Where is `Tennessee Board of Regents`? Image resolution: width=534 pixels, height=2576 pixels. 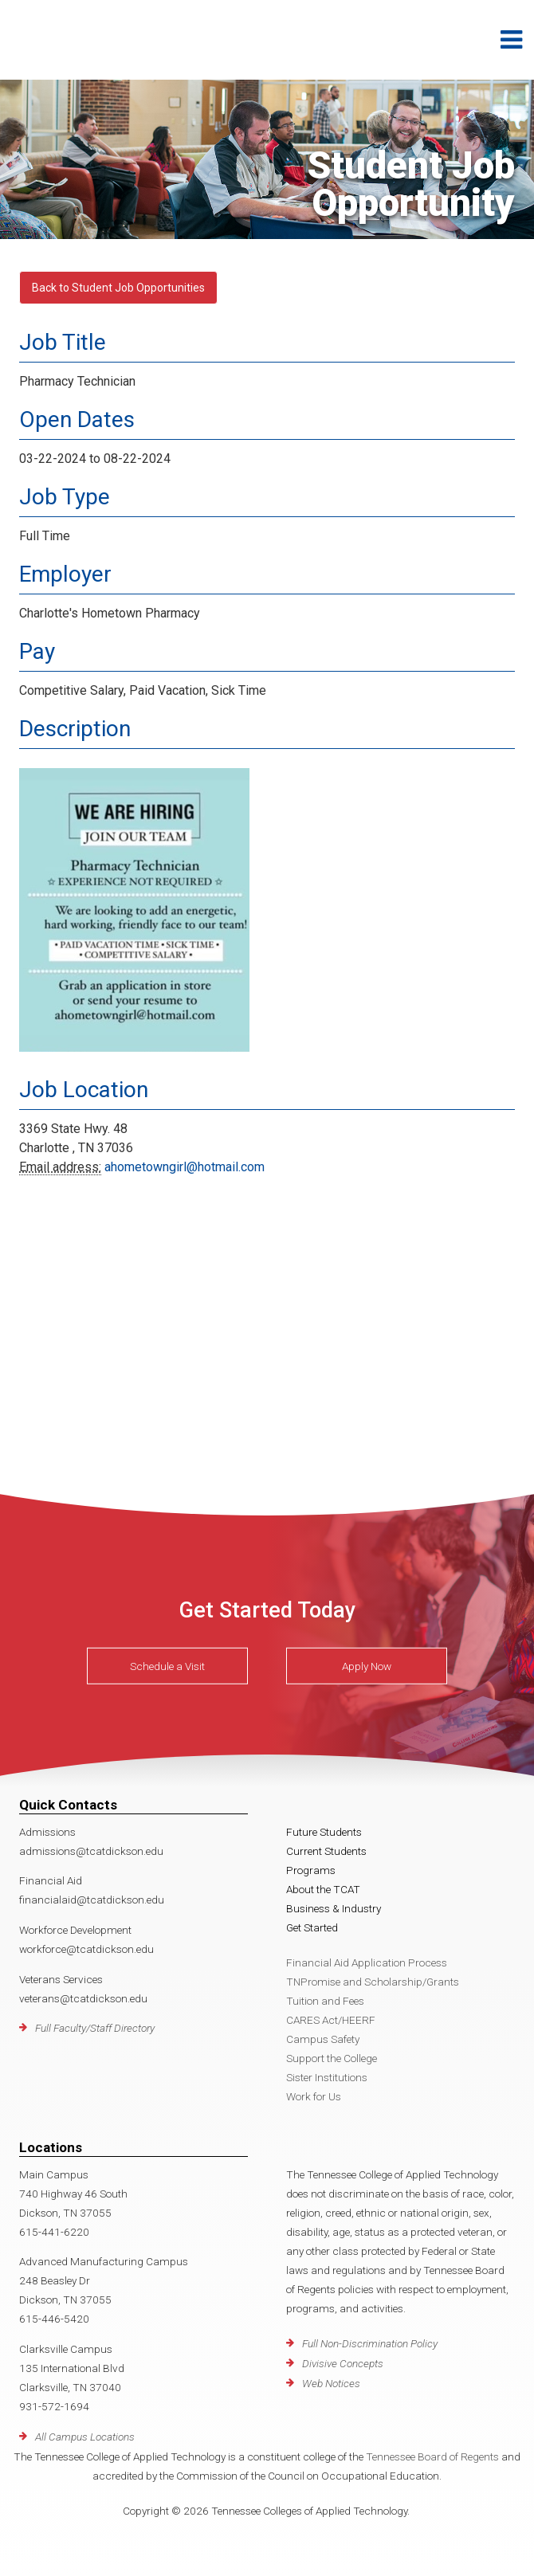
Tennessee Board of Regents is located at coordinates (432, 2456).